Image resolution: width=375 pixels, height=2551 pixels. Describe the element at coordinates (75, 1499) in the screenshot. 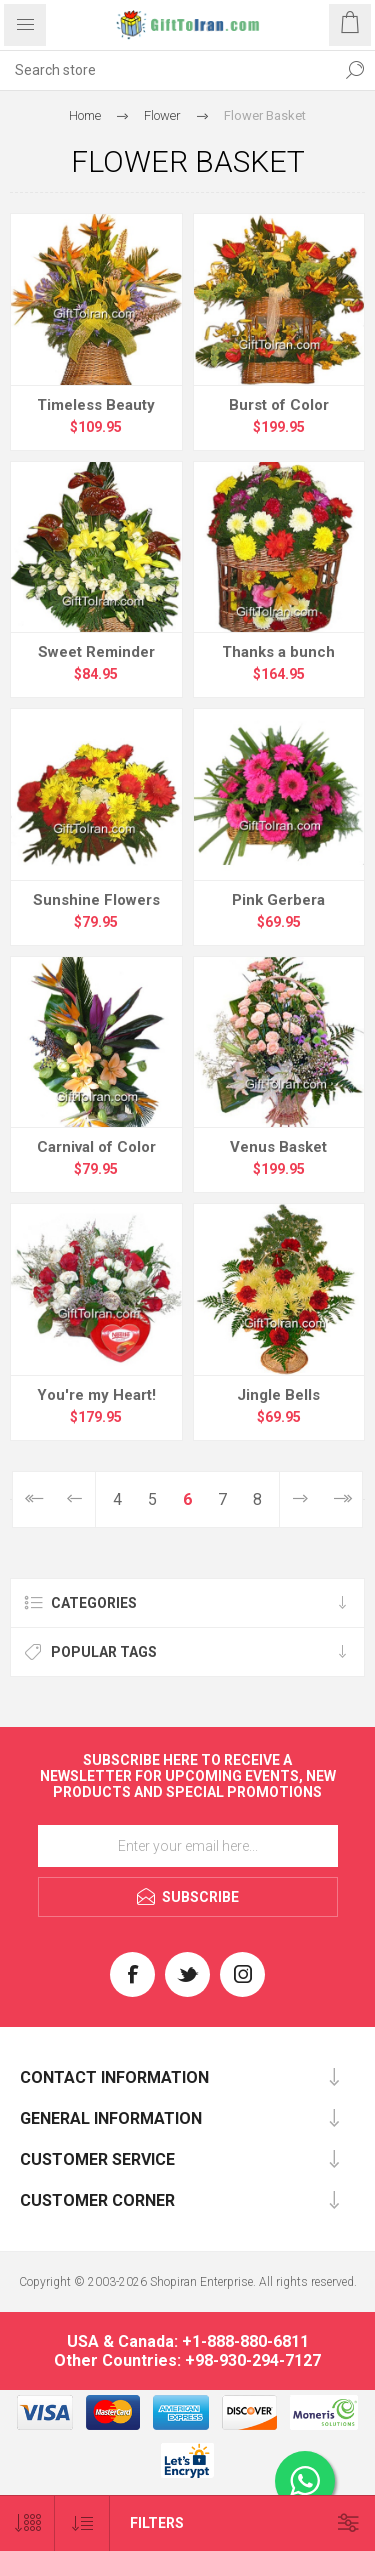

I see `Previous` at that location.